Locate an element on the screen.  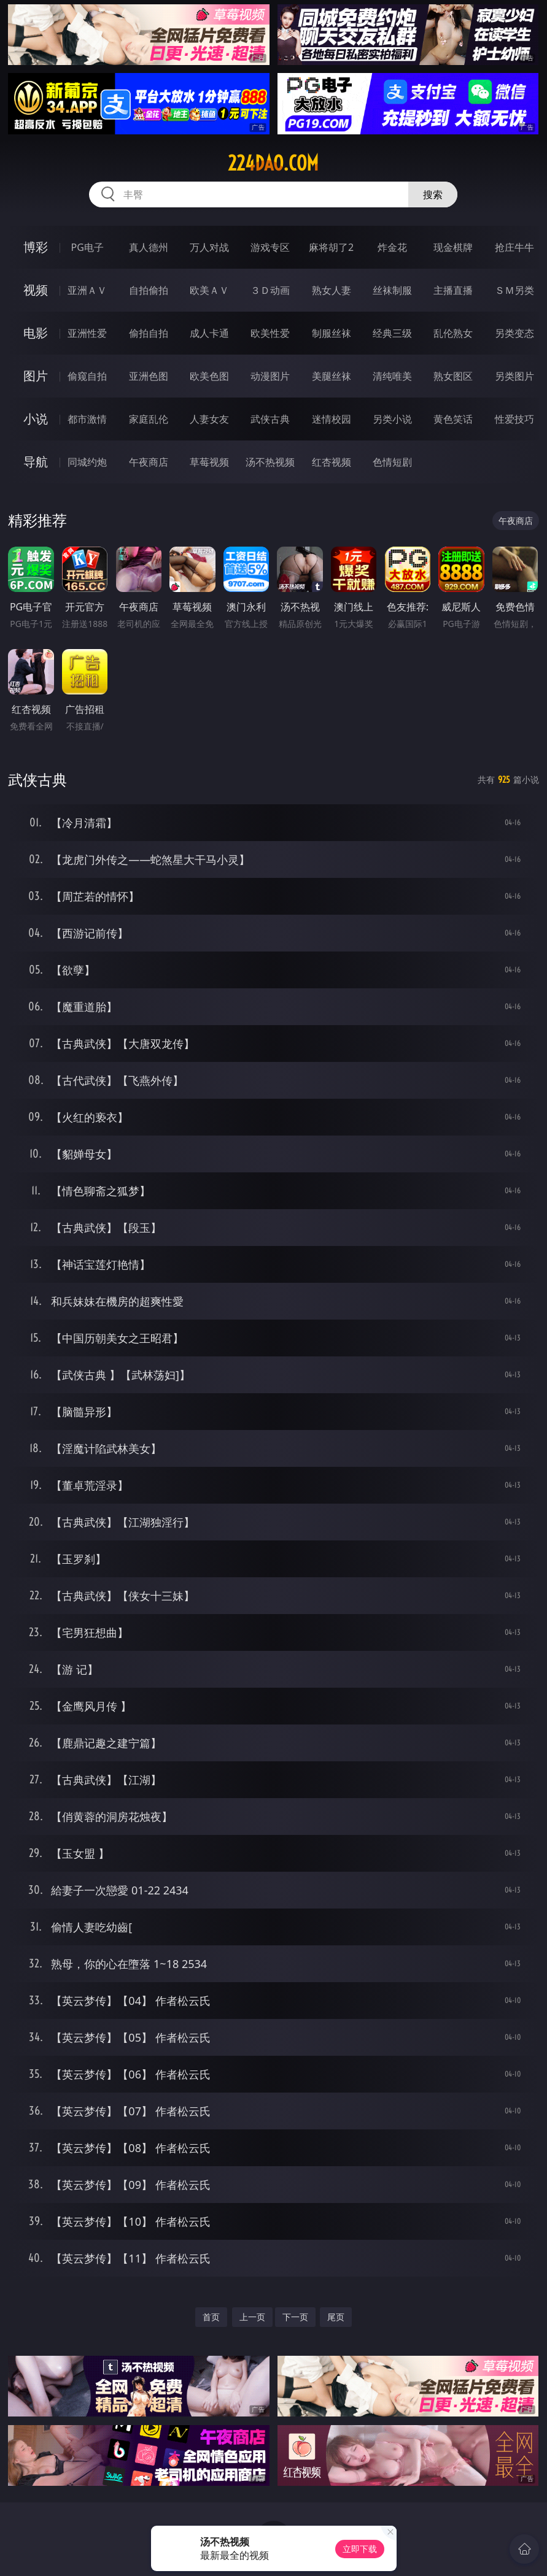
色情短剧 is located at coordinates (392, 462).